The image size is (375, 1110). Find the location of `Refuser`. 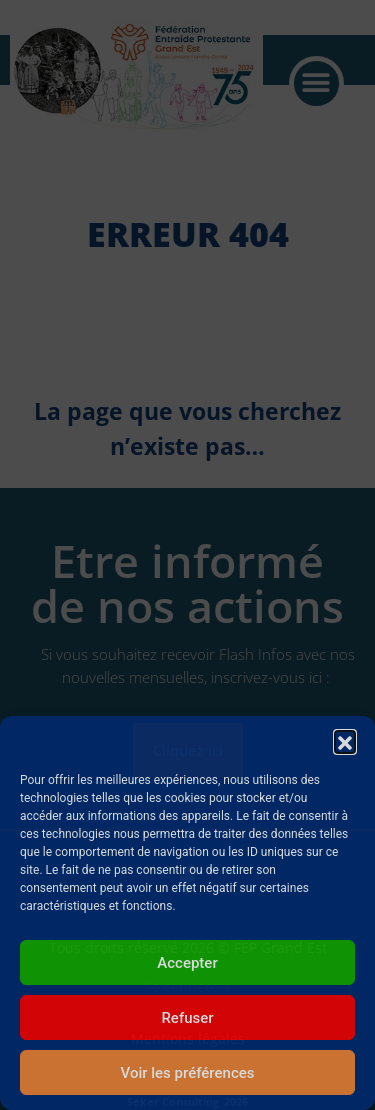

Refuser is located at coordinates (187, 1018).